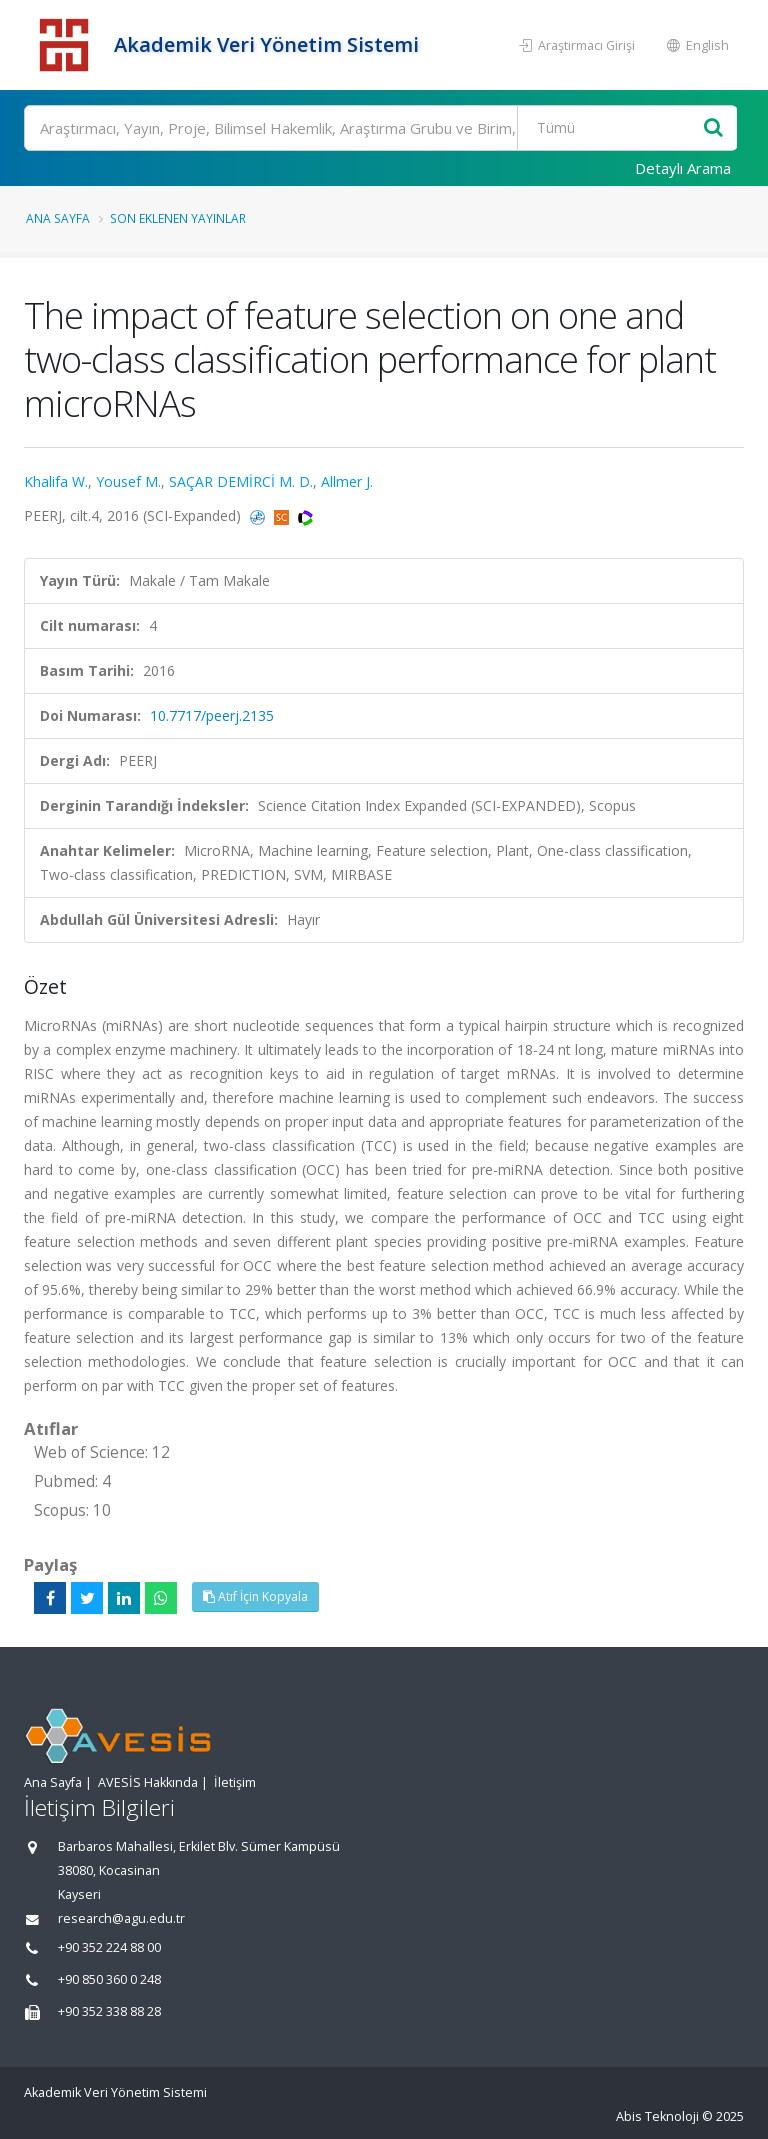  Describe the element at coordinates (121, 1918) in the screenshot. I see `research@agu.edu.tr` at that location.